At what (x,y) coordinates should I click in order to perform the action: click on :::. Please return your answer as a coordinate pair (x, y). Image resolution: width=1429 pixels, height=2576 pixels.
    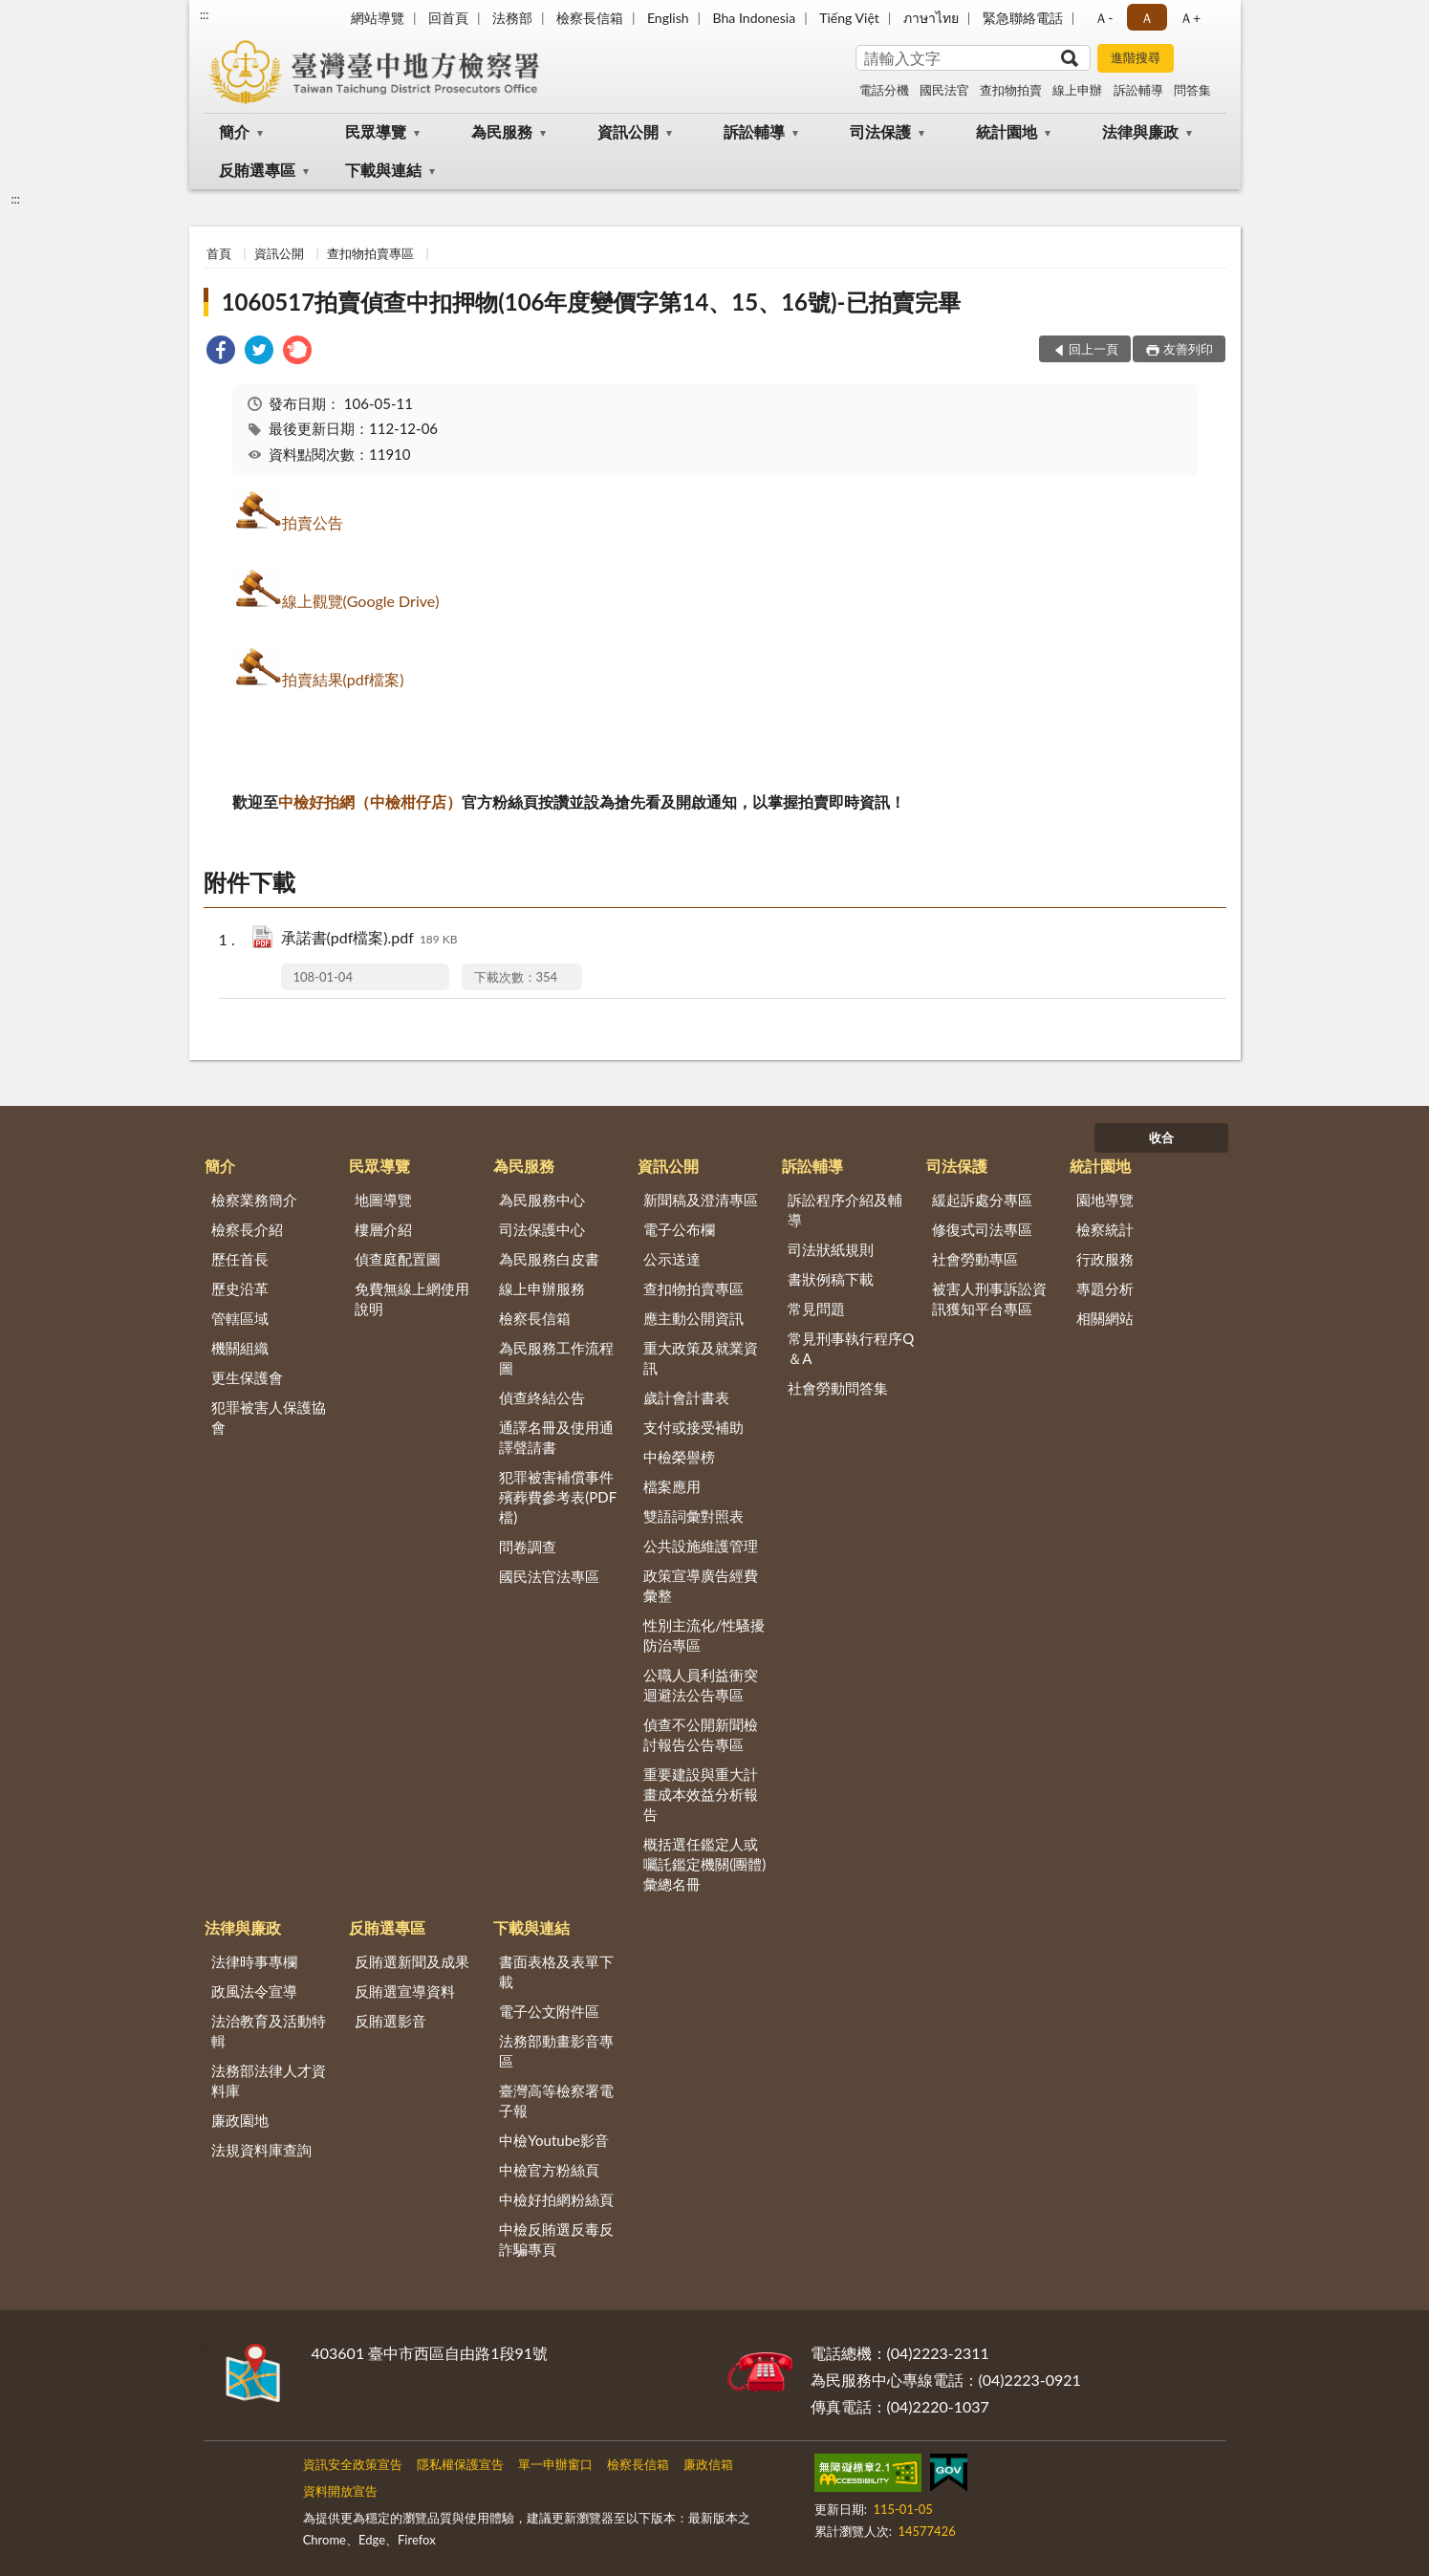
    Looking at the image, I should click on (204, 14).